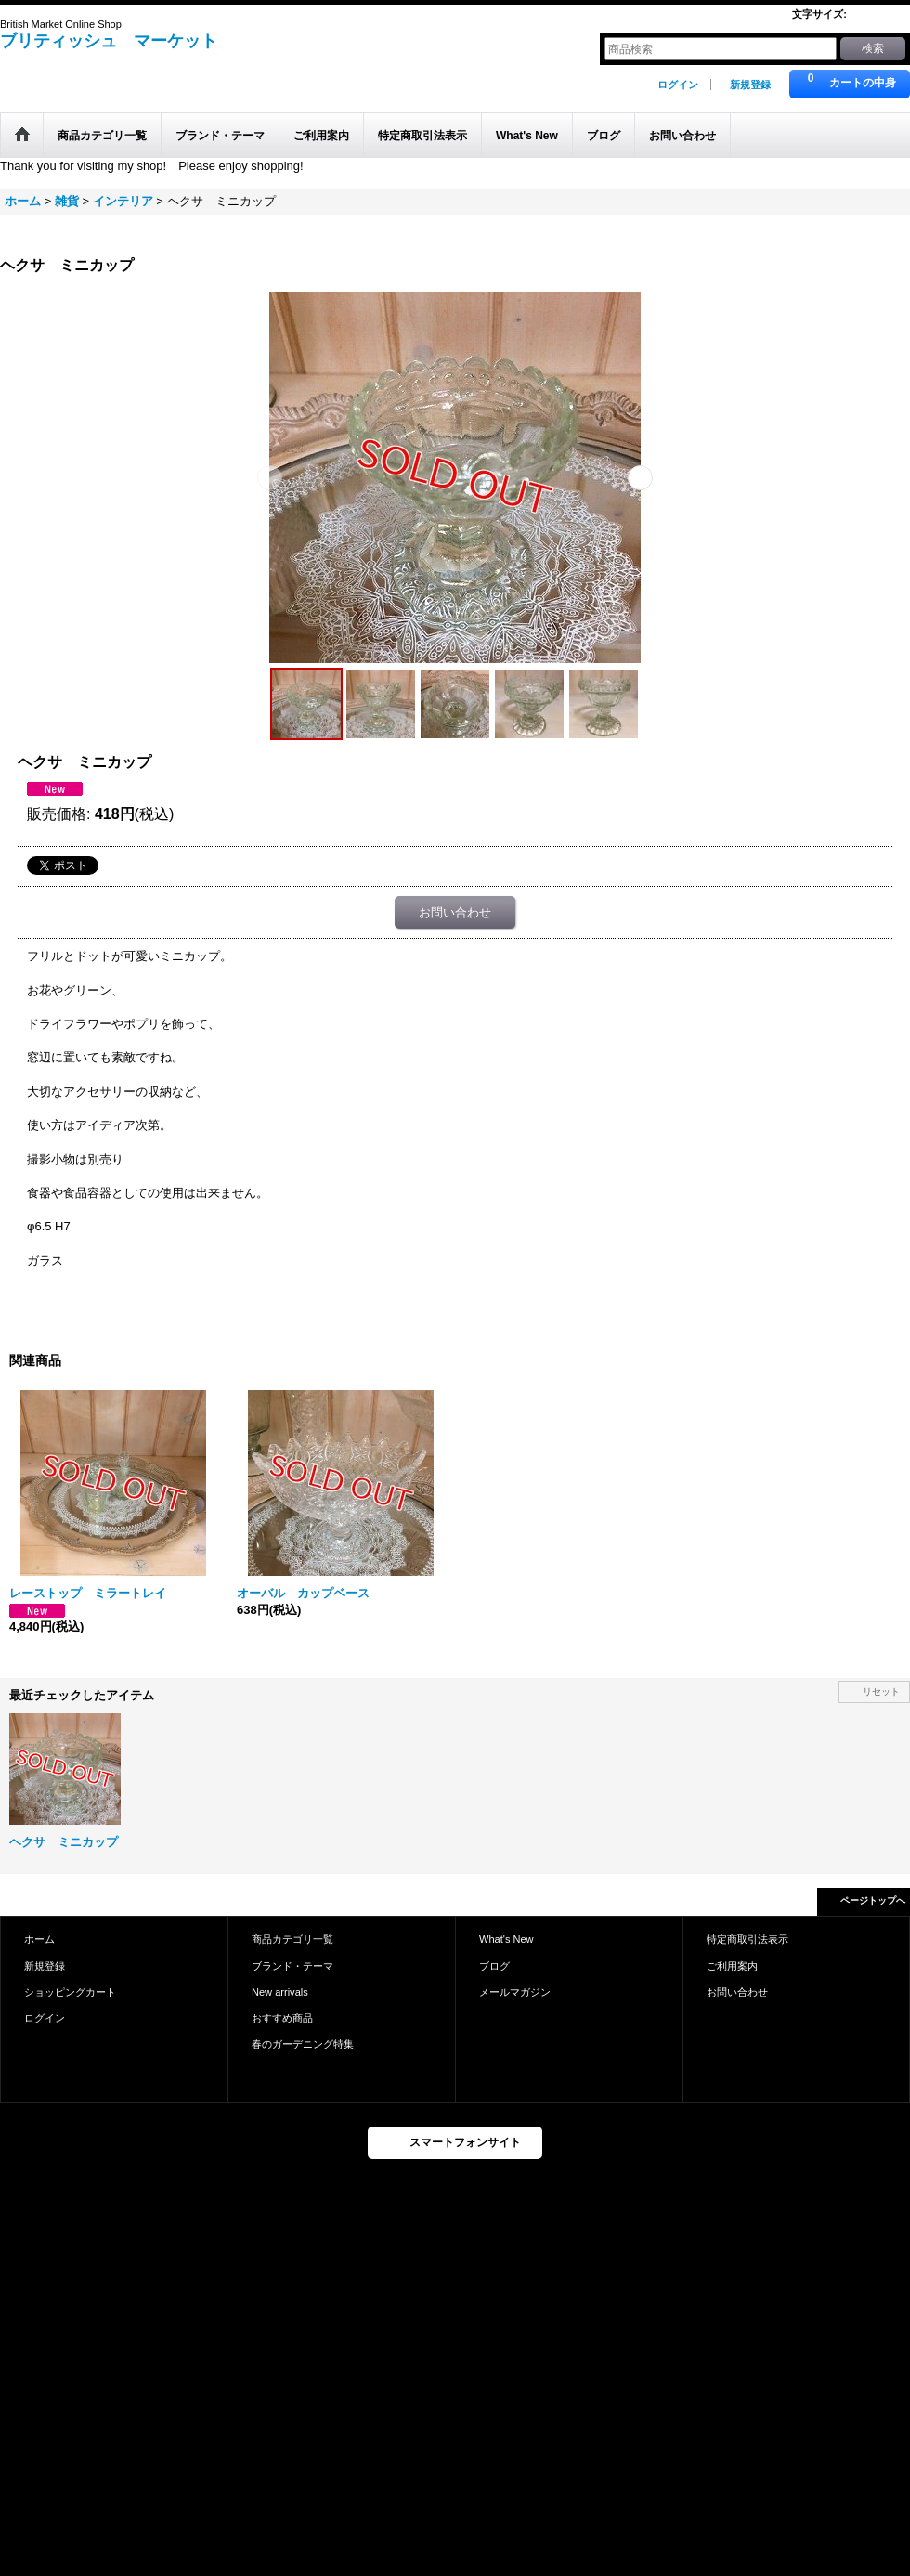  I want to click on ブログ, so click(494, 1965).